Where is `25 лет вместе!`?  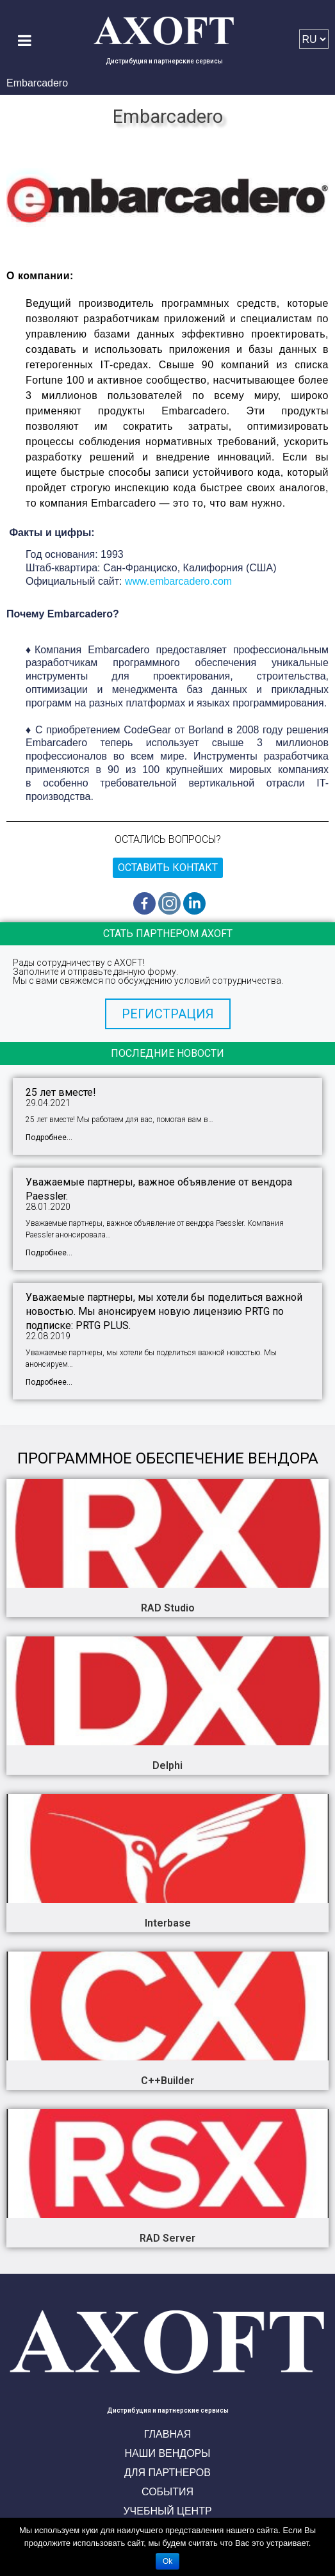 25 лет вместе! is located at coordinates (61, 1092).